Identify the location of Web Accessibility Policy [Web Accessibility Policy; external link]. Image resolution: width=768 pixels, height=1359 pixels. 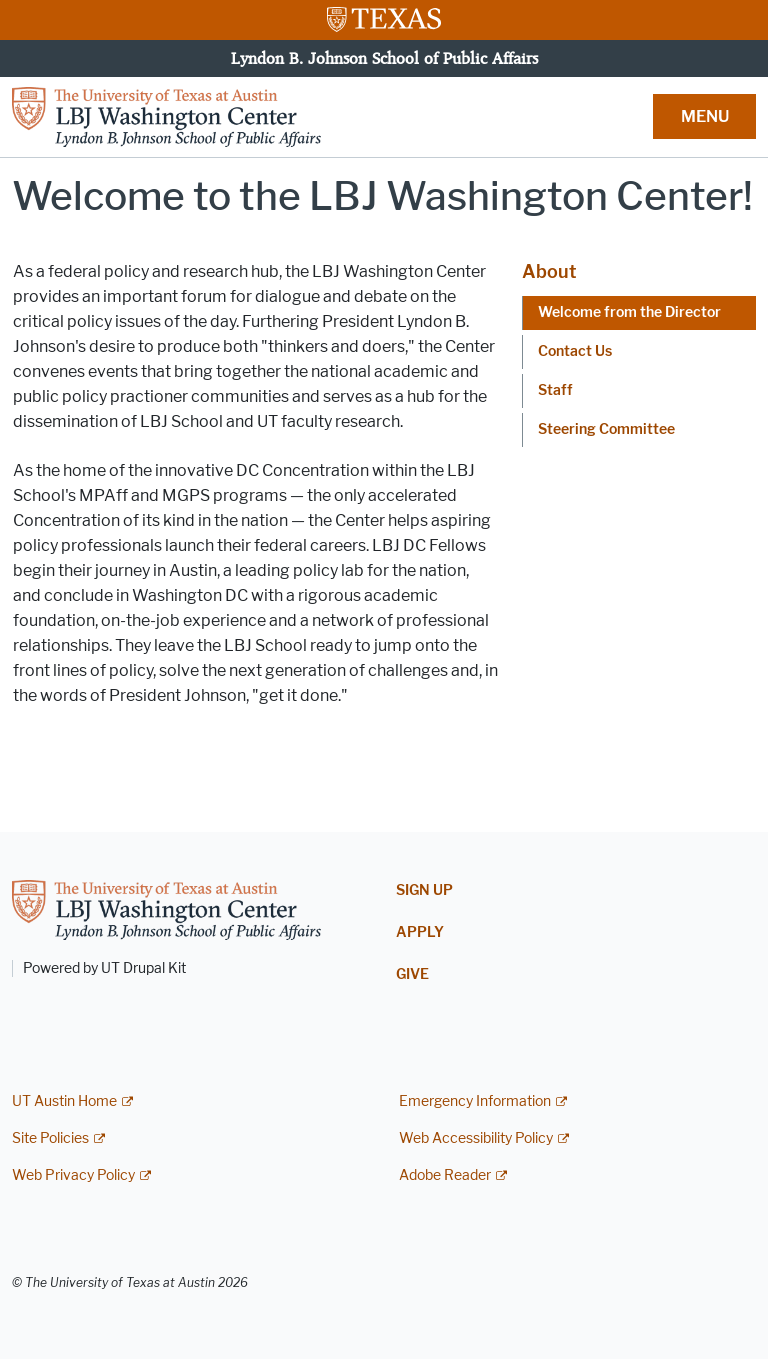
(476, 1138).